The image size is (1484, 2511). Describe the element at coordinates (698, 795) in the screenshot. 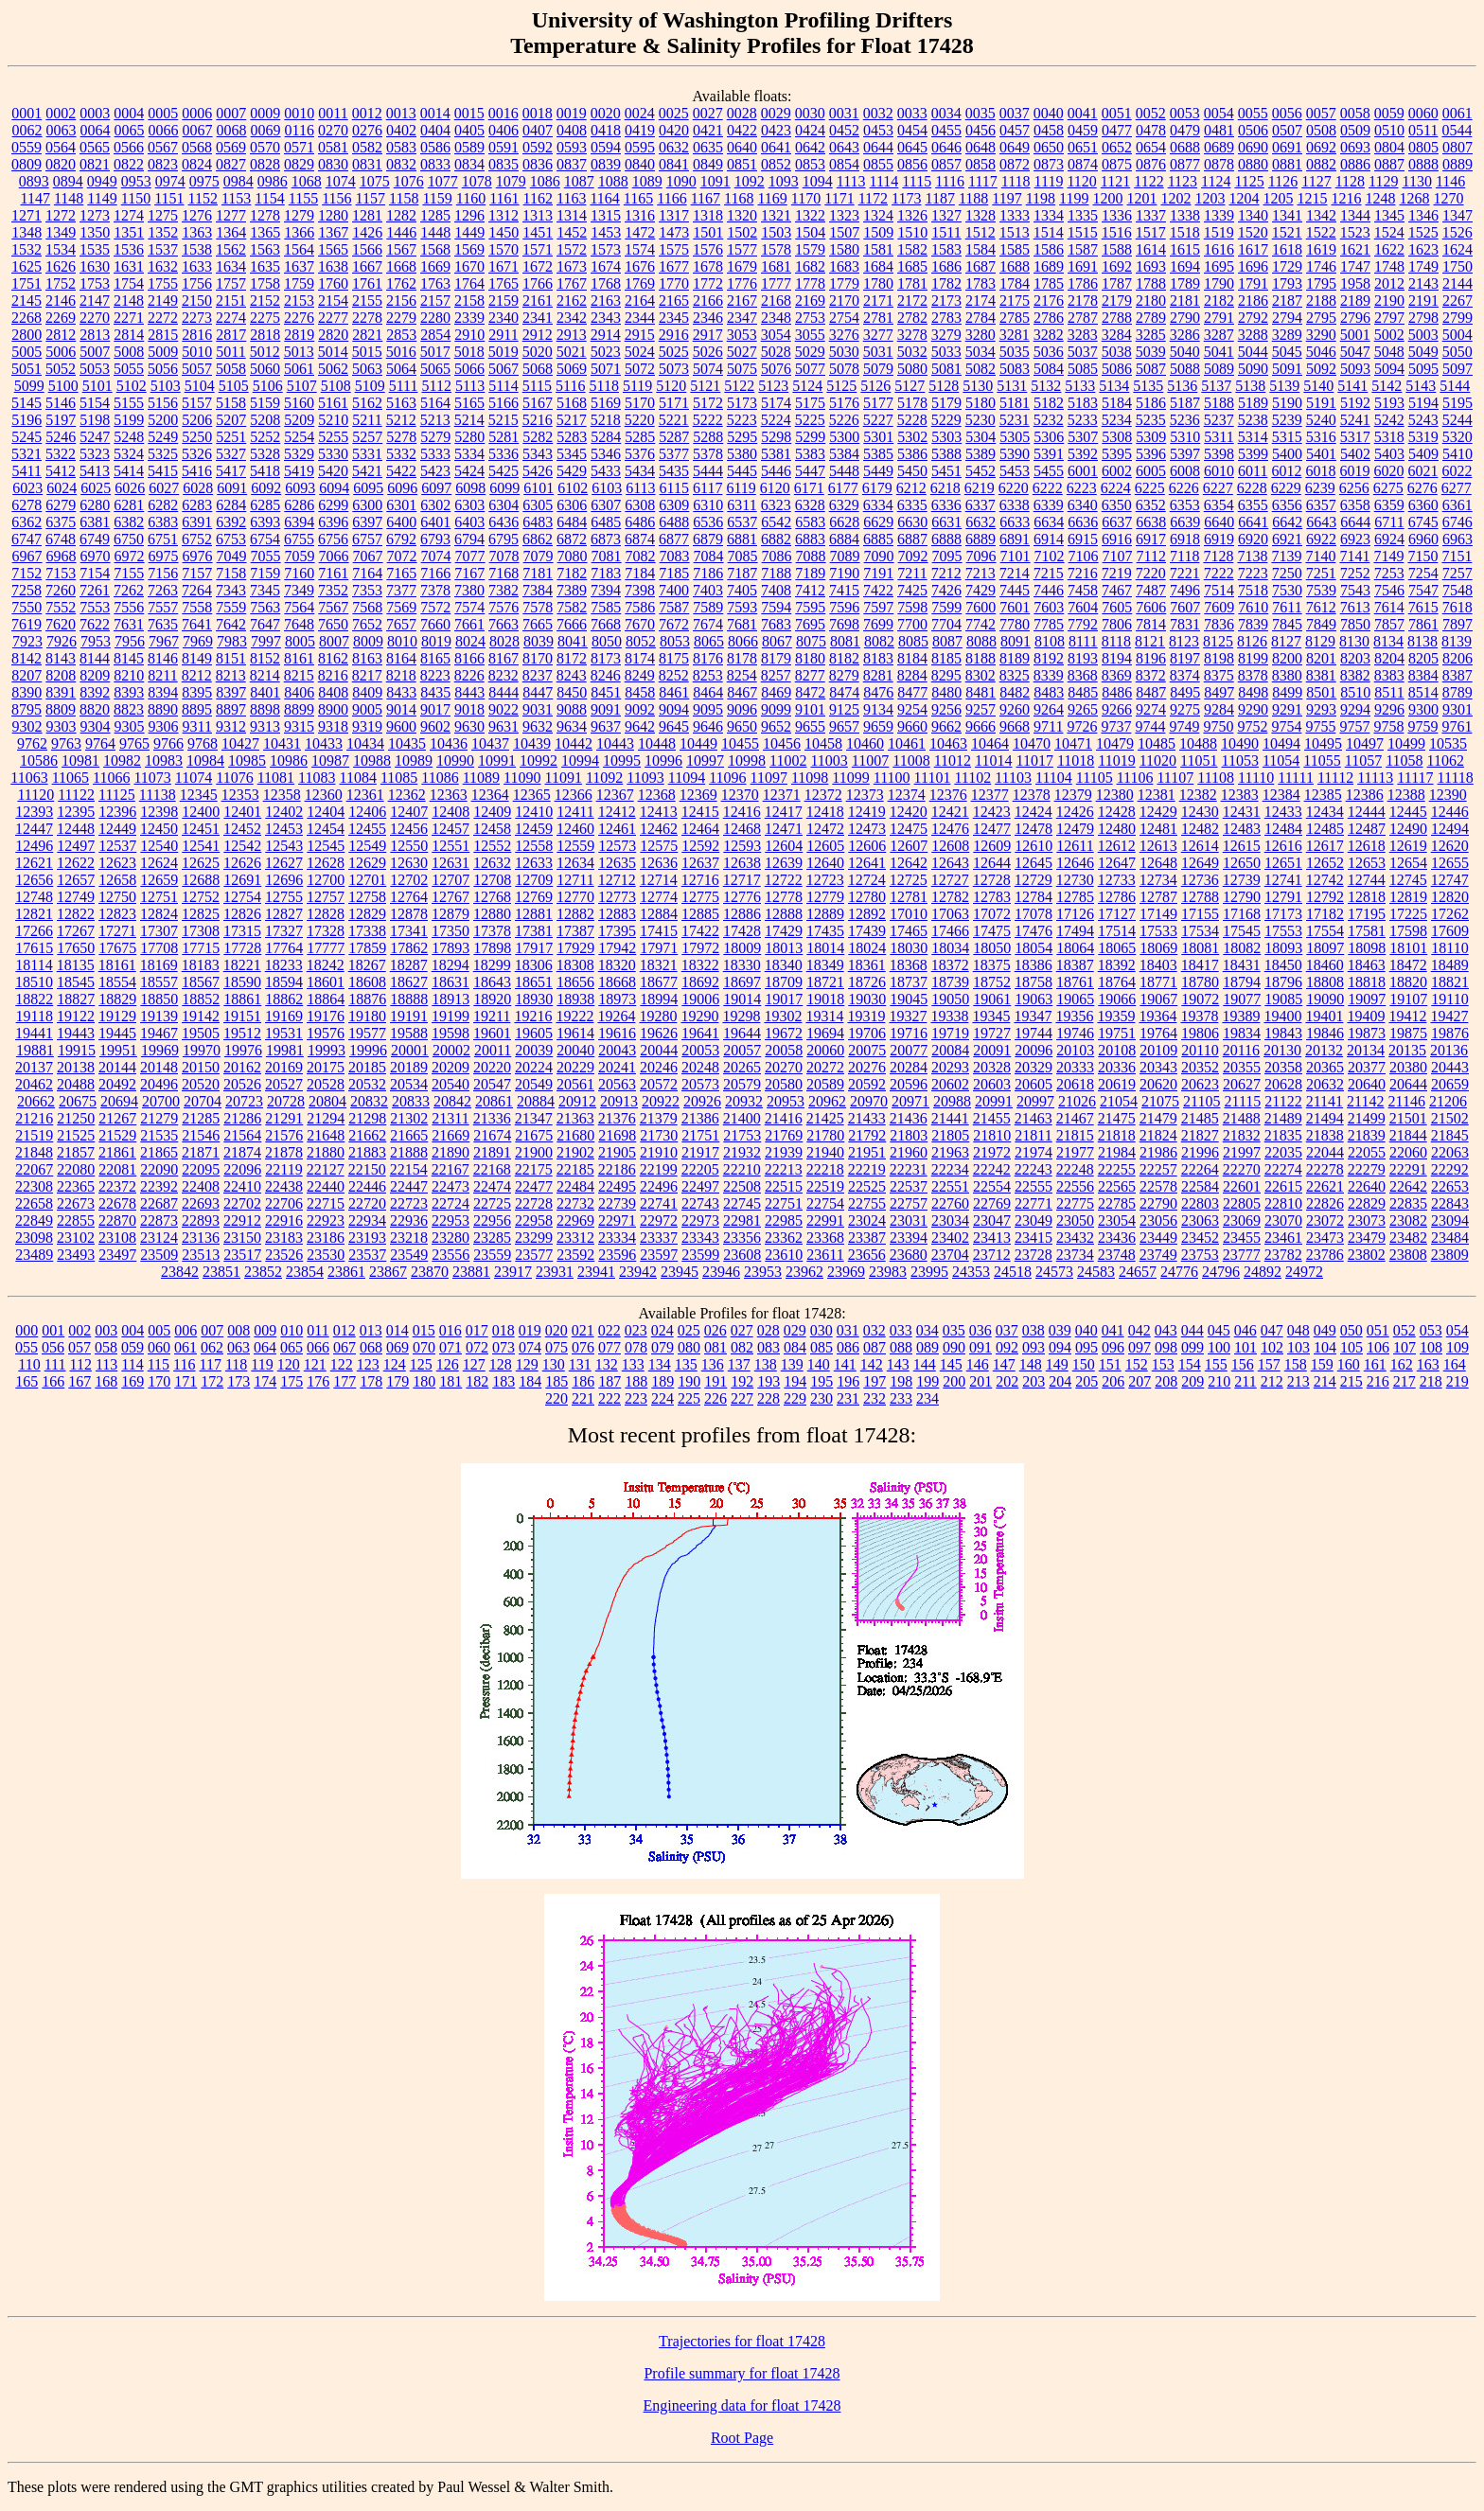

I see `12369` at that location.